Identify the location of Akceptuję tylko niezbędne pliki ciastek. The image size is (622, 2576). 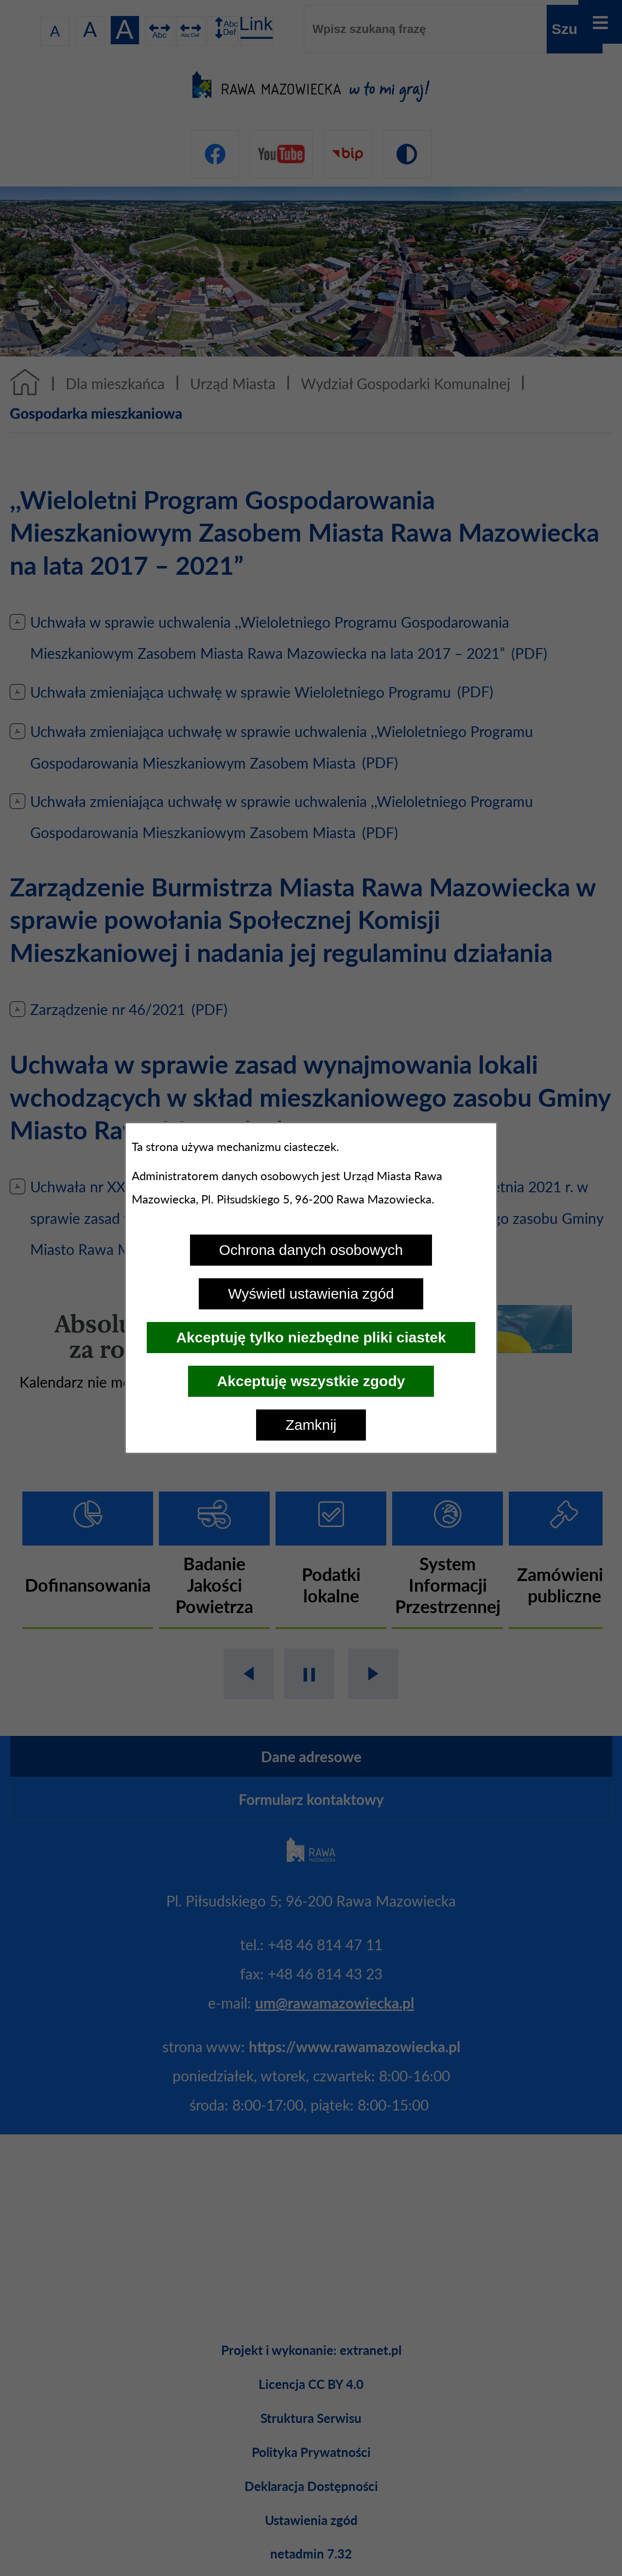
(311, 1337).